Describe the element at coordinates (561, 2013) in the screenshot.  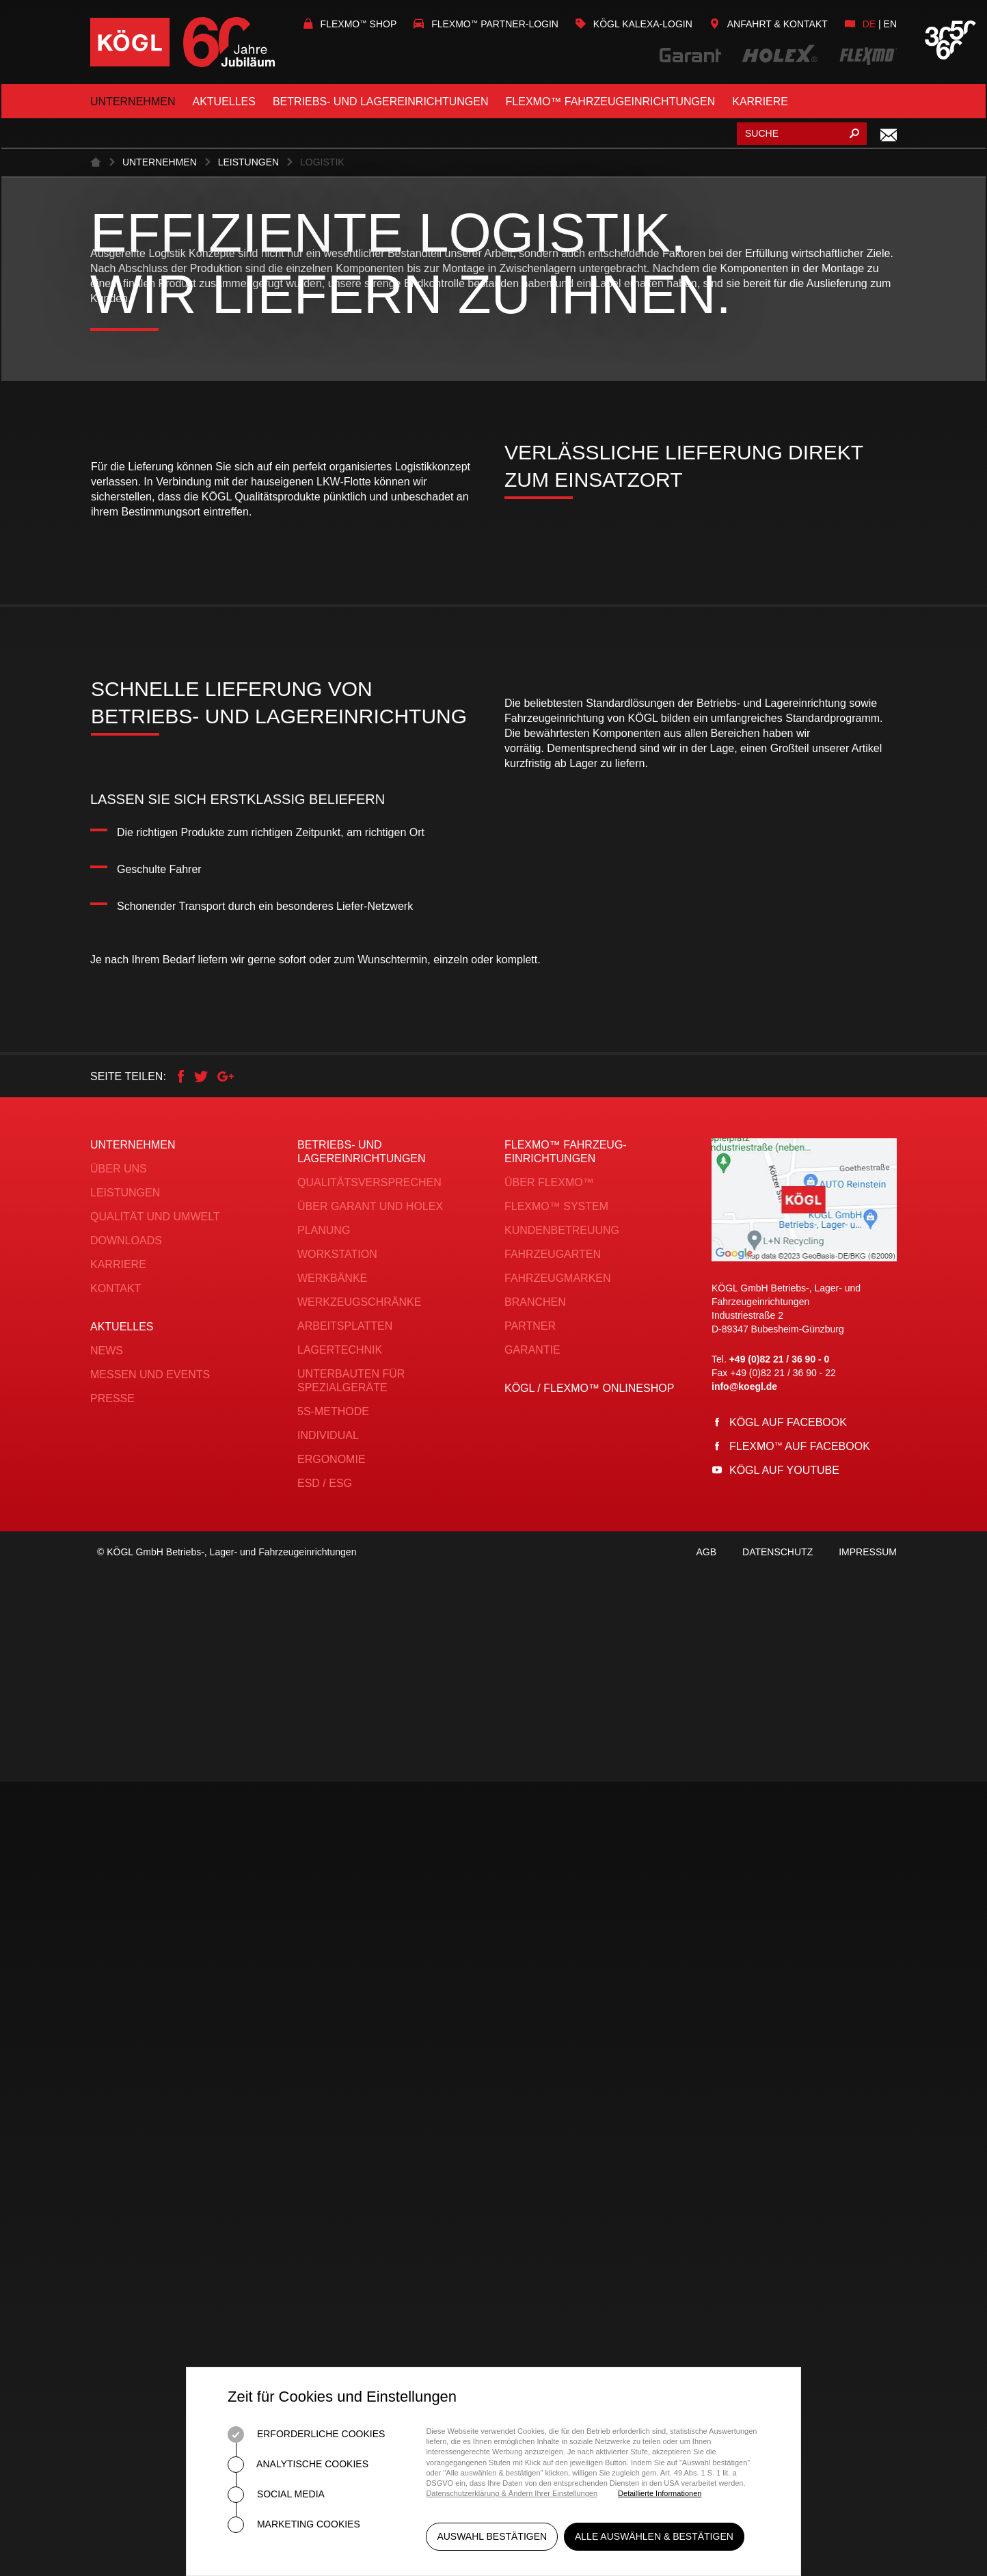
I see `Kundenbetreuung` at that location.